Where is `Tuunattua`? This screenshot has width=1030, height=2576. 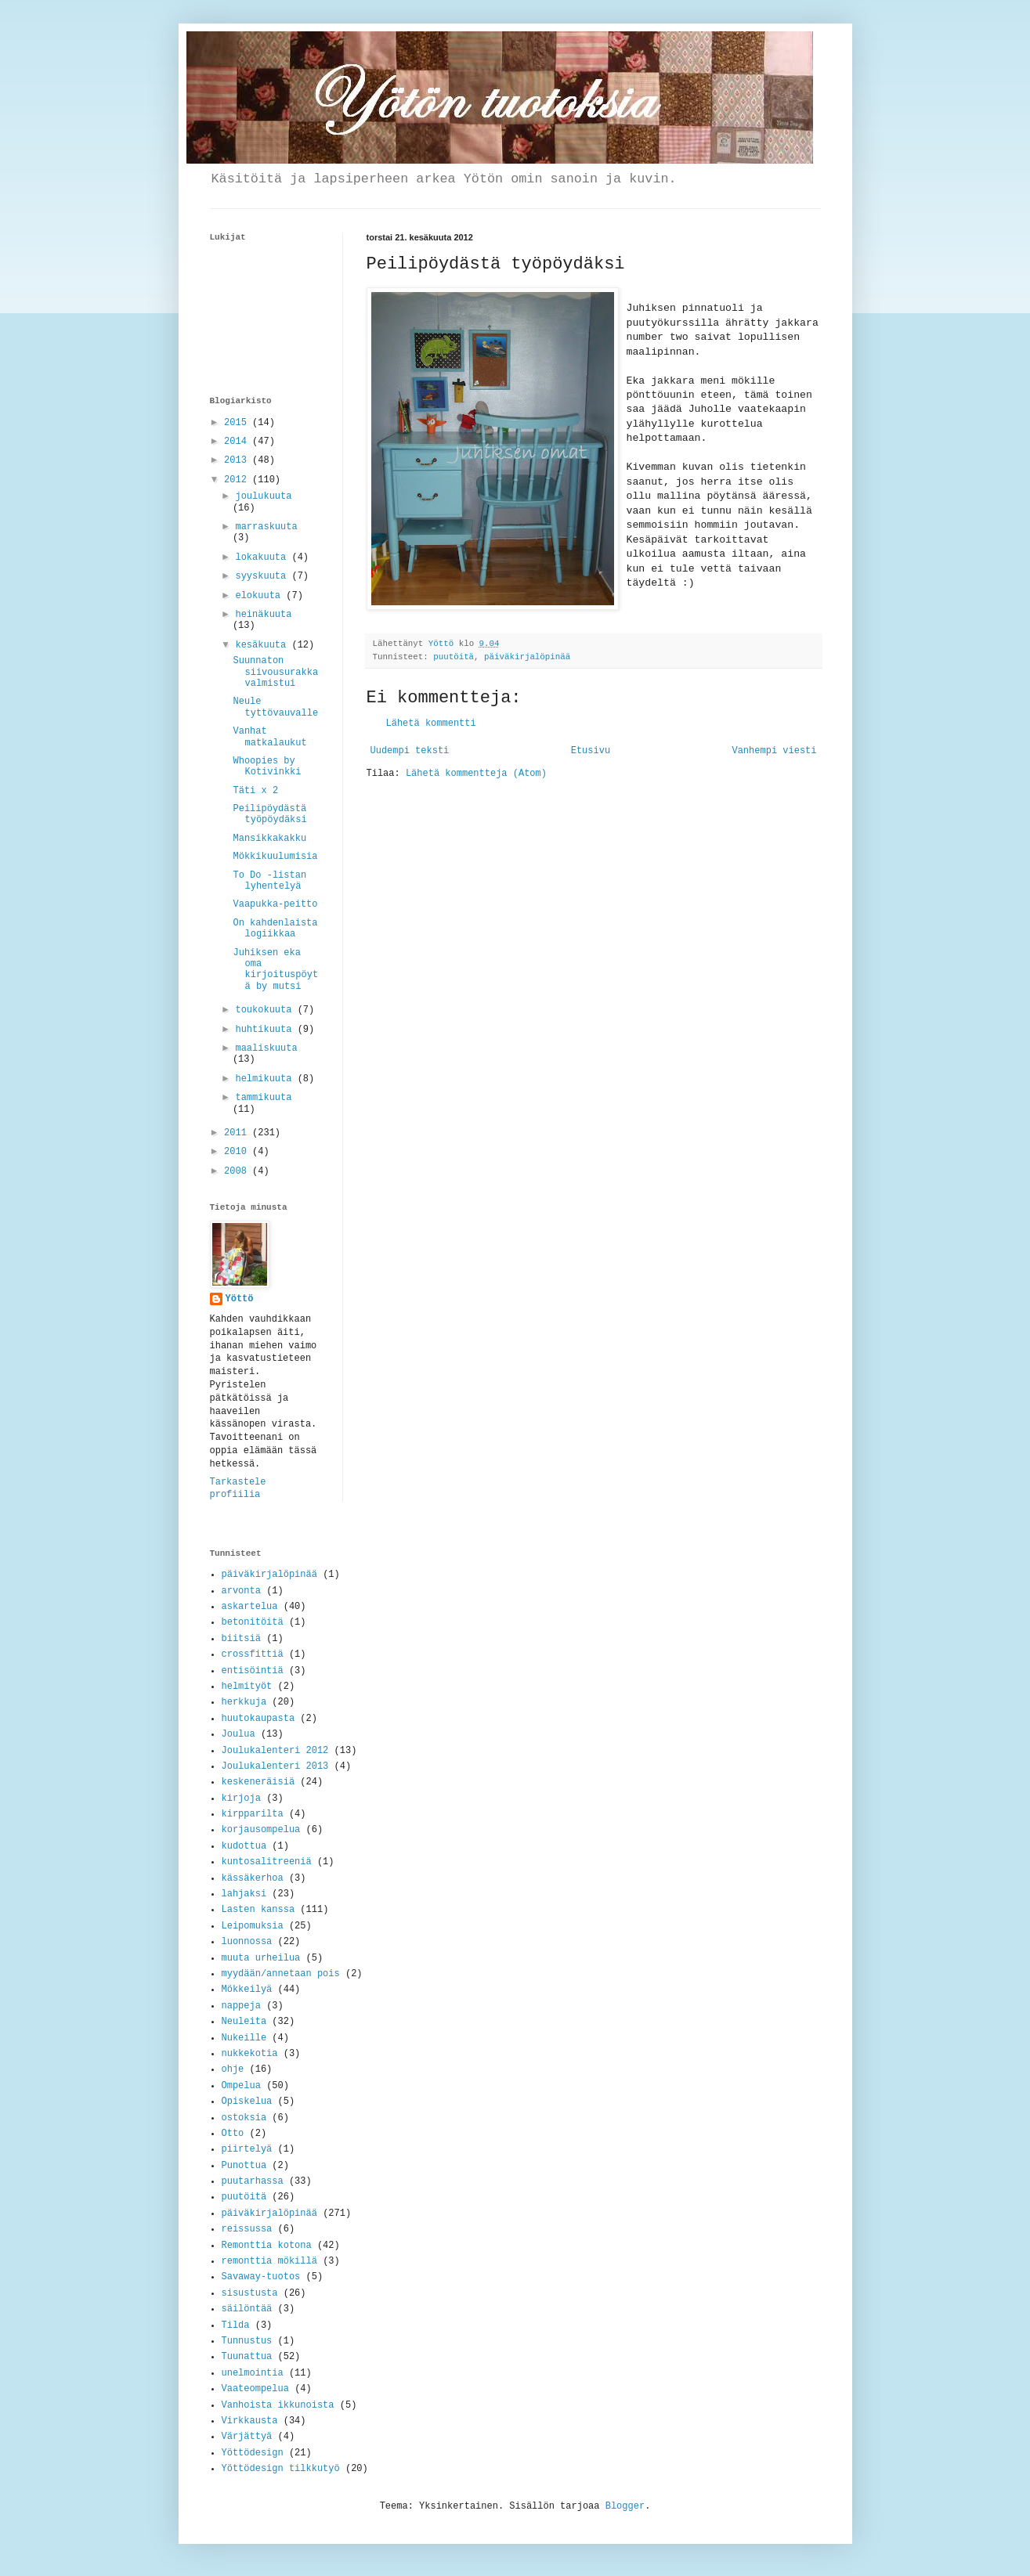
Tuunattua is located at coordinates (247, 2356).